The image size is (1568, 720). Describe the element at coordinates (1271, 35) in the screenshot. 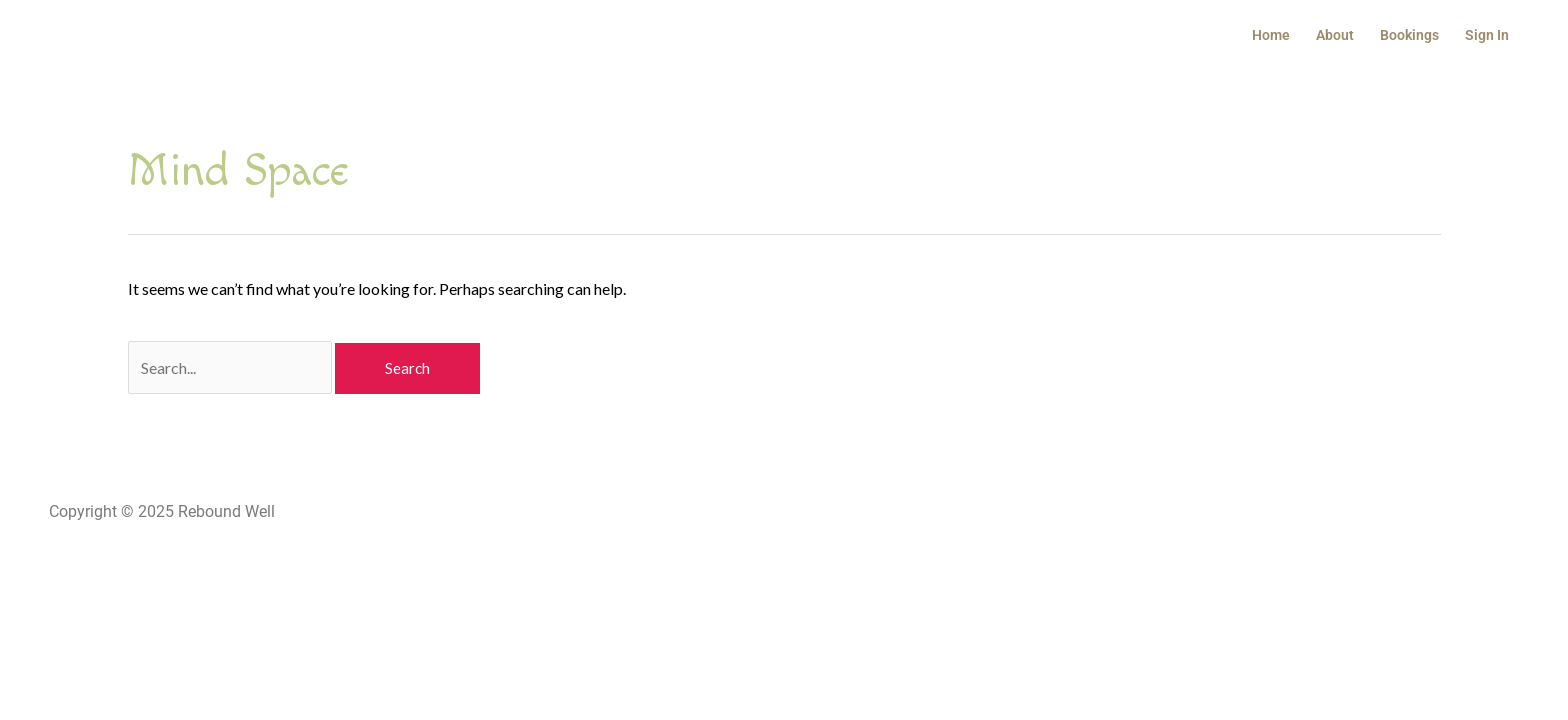

I see `Home` at that location.